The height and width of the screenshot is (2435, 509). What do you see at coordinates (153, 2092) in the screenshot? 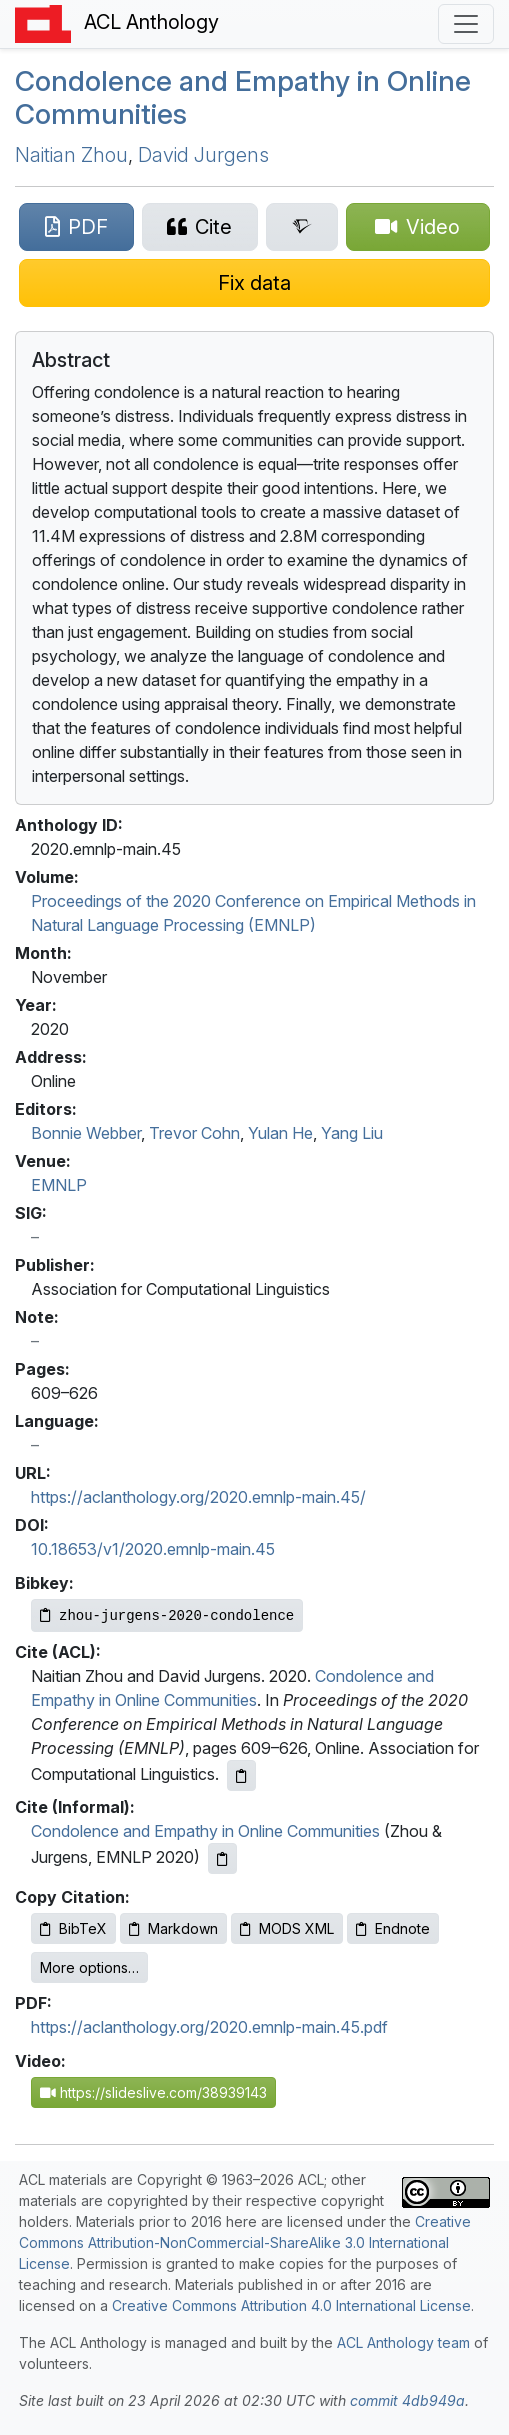
I see `https://slideslive.com/38939143` at bounding box center [153, 2092].